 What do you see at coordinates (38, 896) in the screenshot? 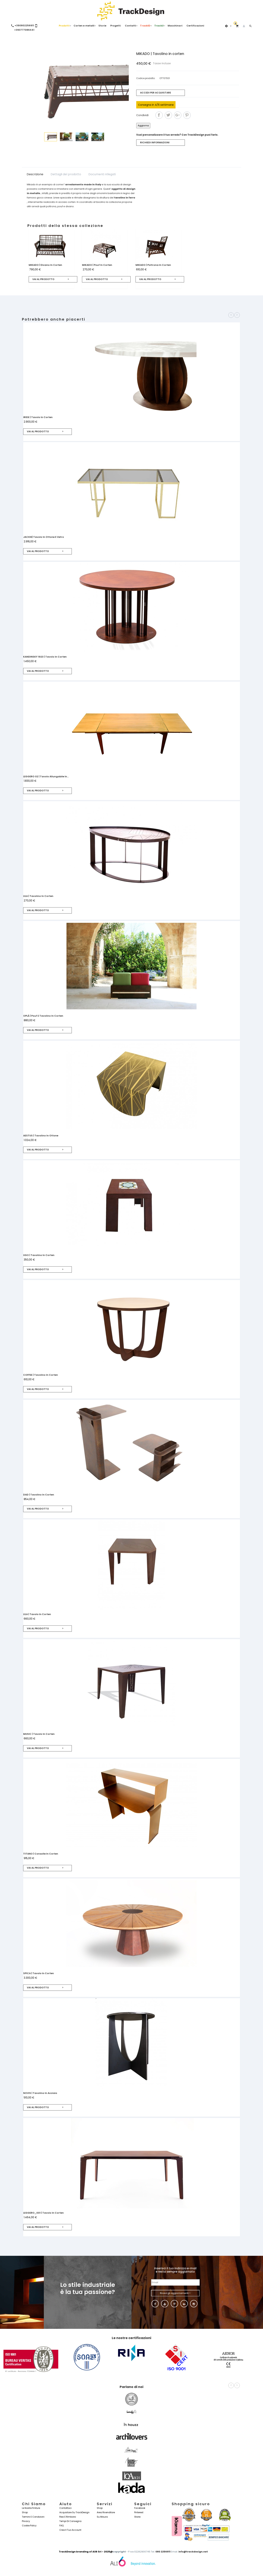
I see `LILA | Tavolino in corten` at bounding box center [38, 896].